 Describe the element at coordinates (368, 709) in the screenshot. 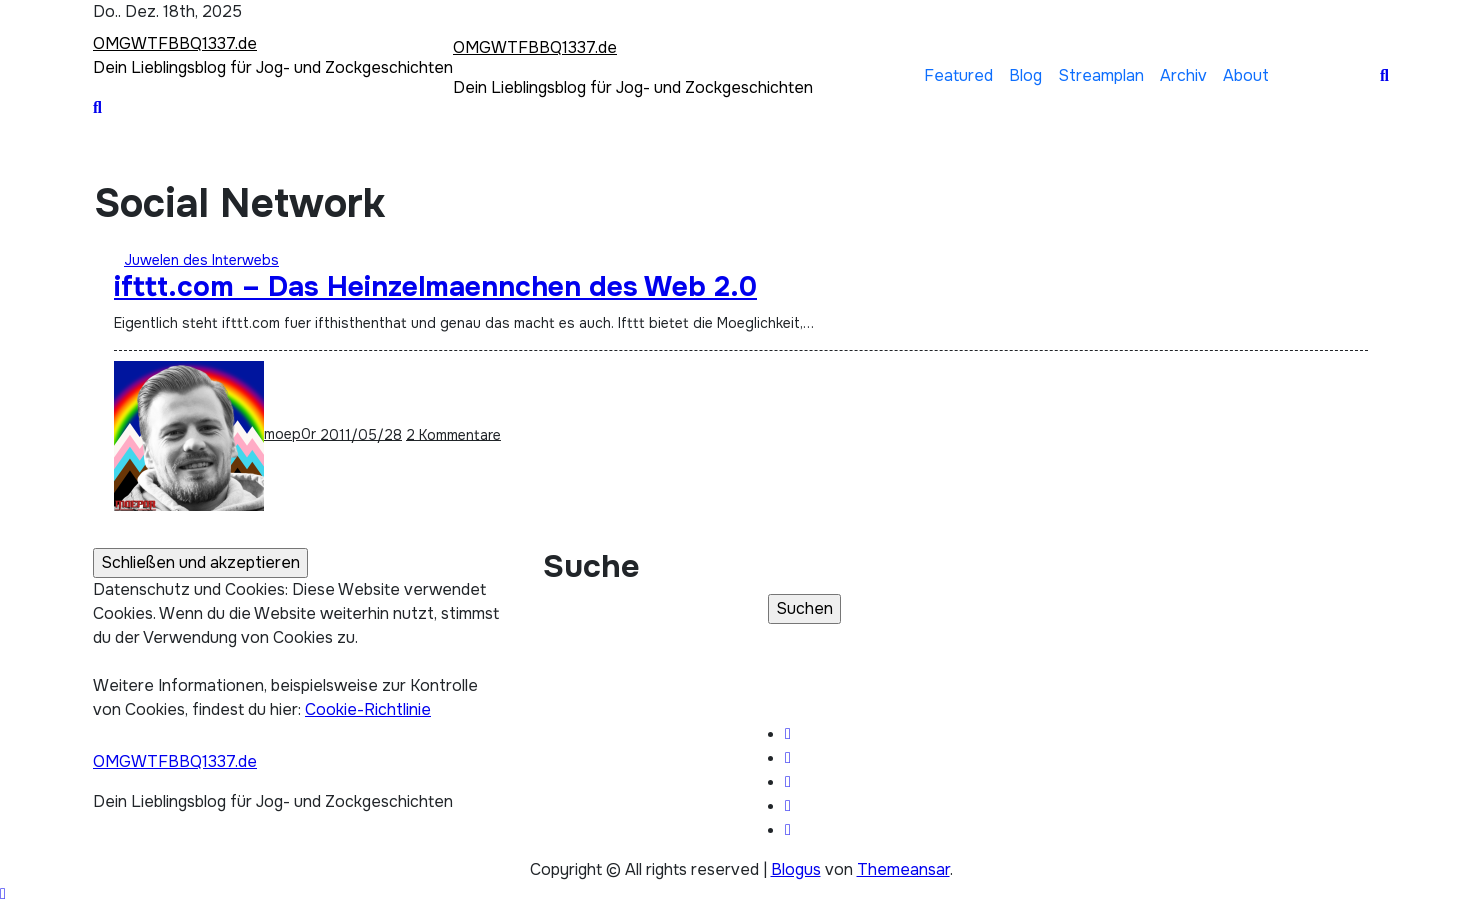

I see `Cookie-Richtlinie` at that location.